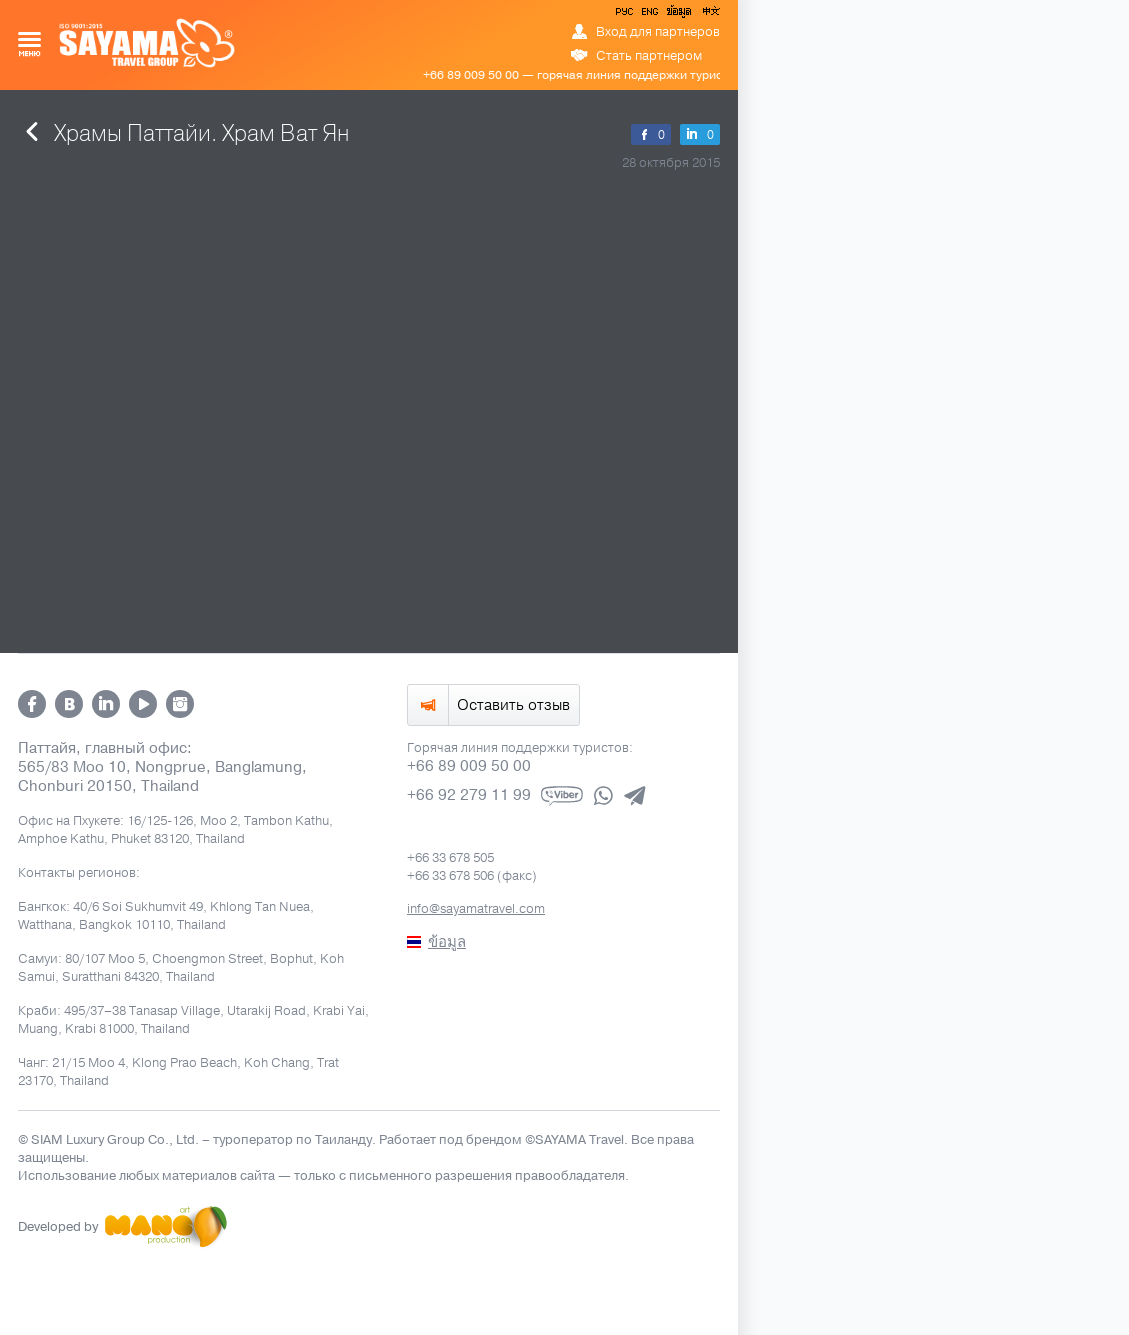 The height and width of the screenshot is (1335, 1129). Describe the element at coordinates (710, 15) in the screenshot. I see `中文` at that location.